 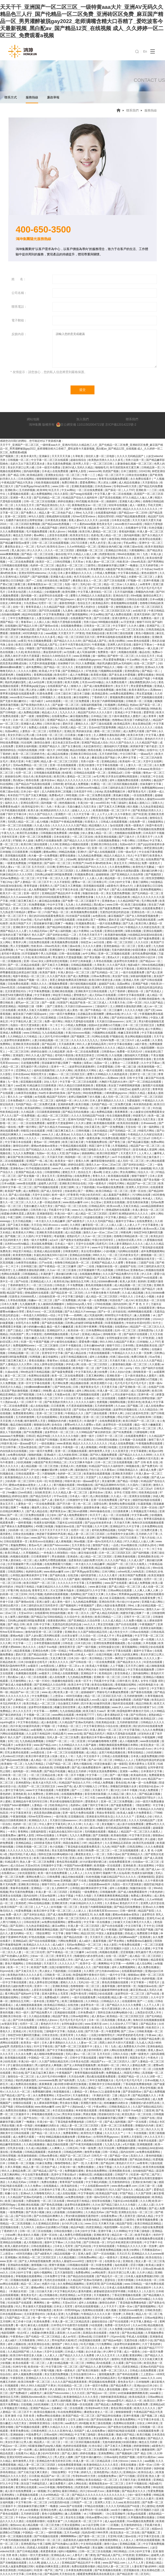 I want to click on 看片网址国产福利av中文字幕, so click(x=22, y=1993).